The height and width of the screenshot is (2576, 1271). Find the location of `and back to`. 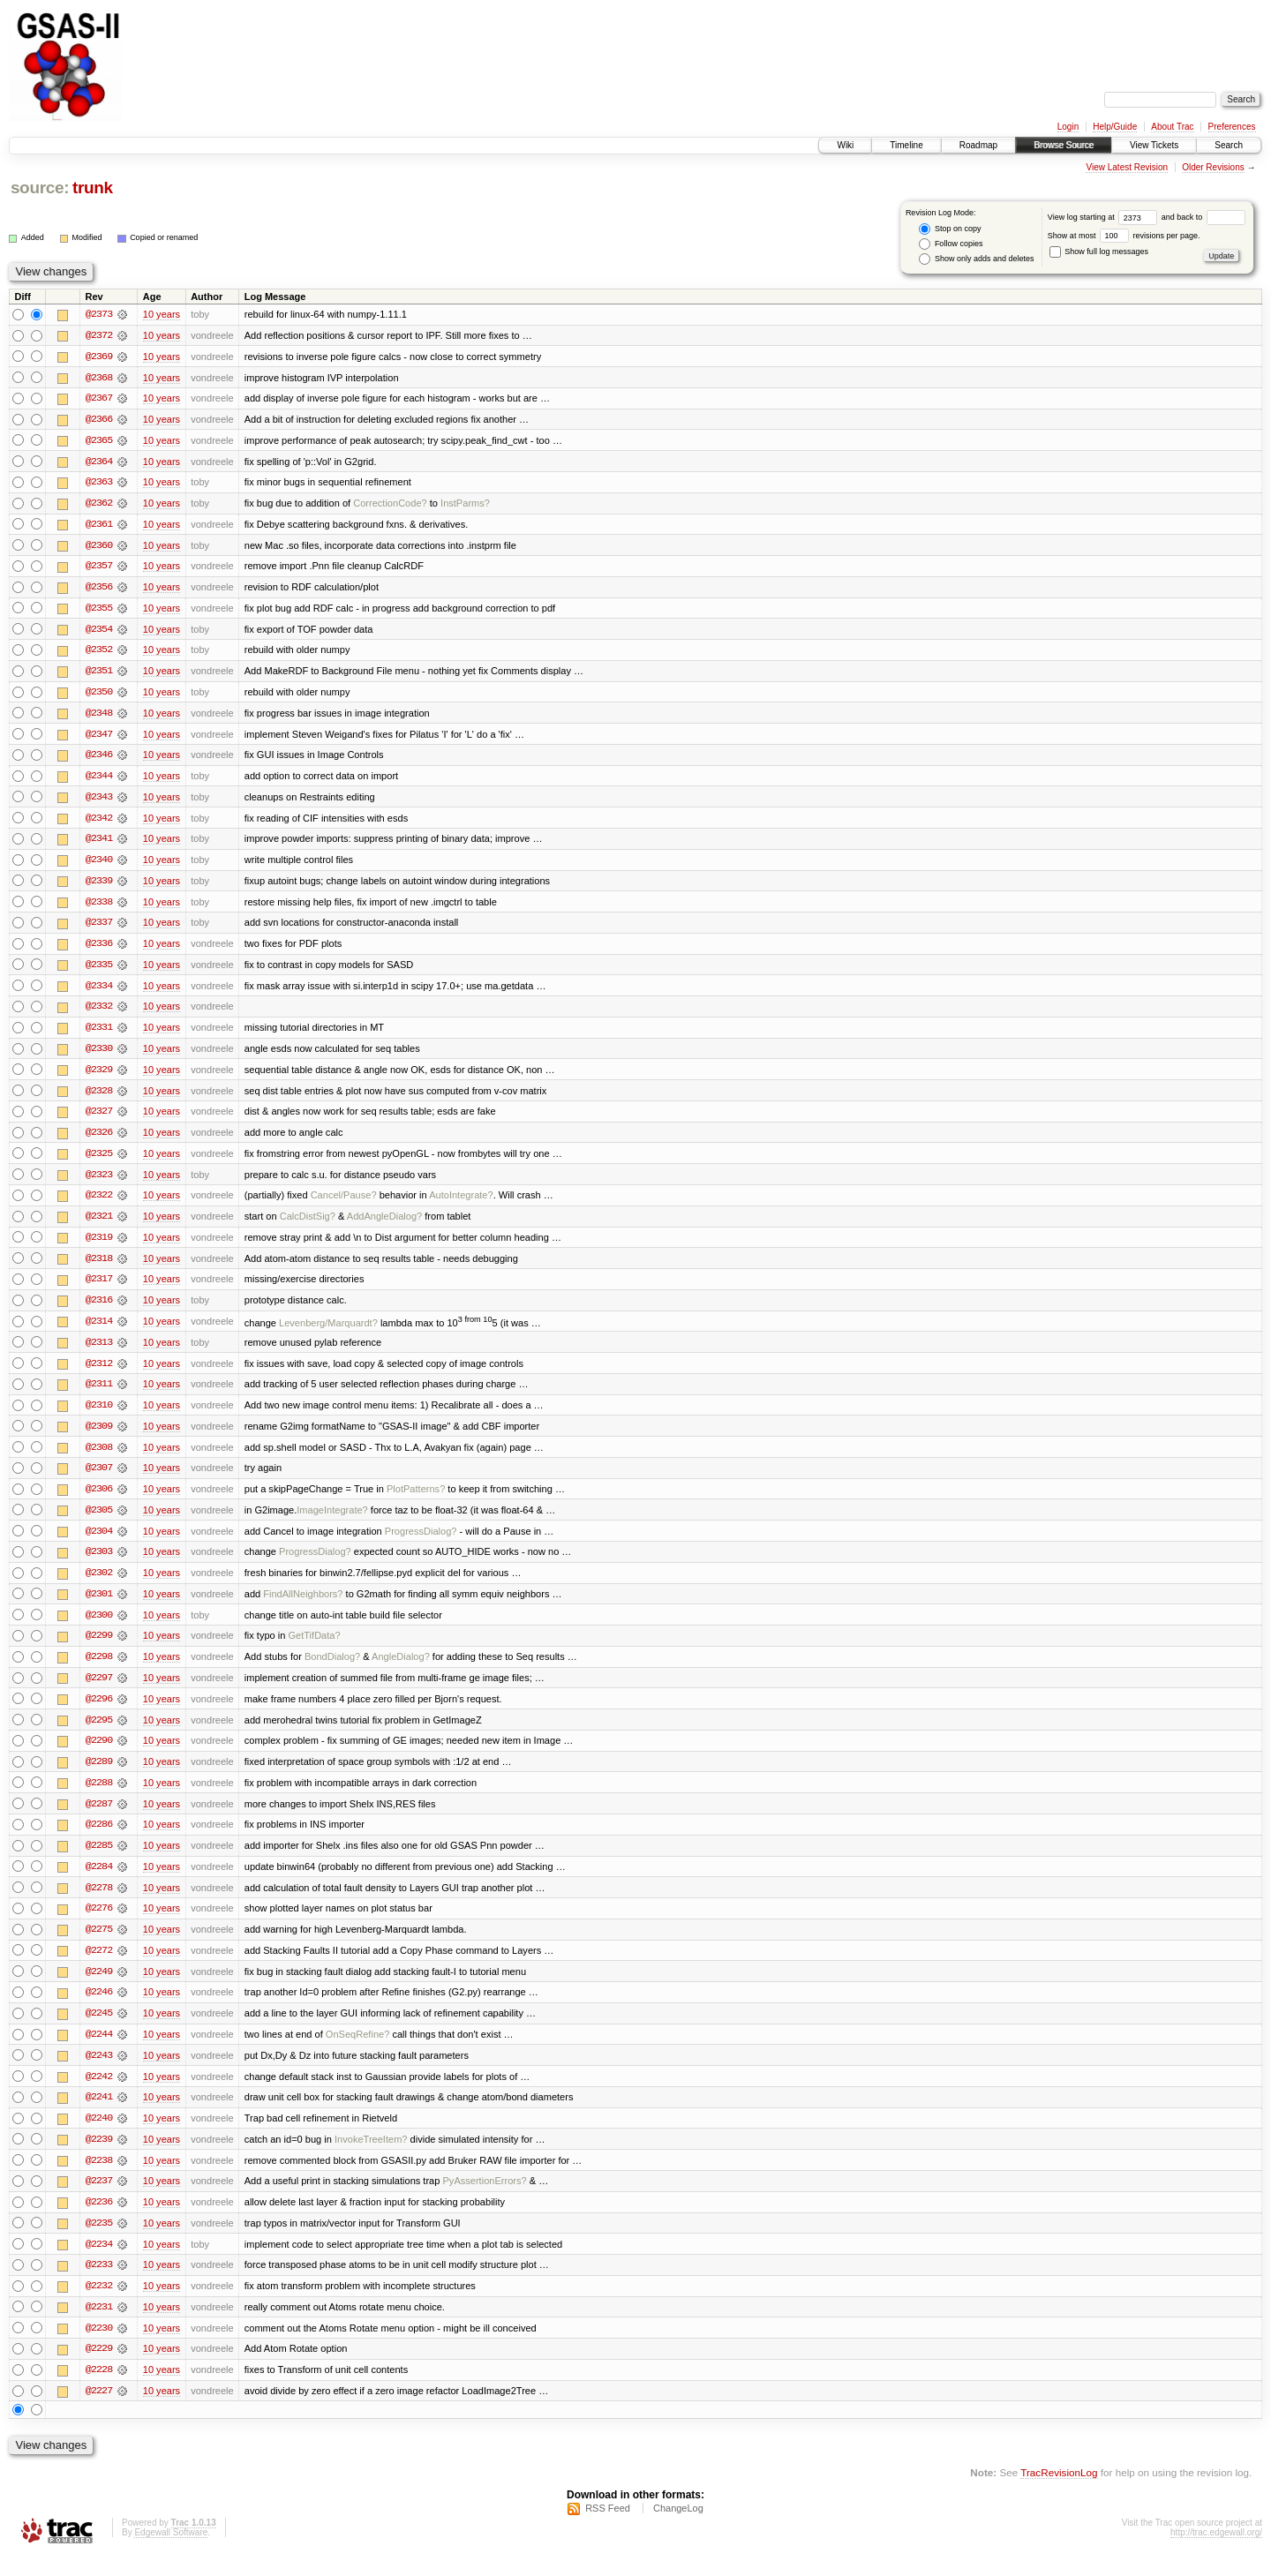

and back to is located at coordinates (1203, 217).